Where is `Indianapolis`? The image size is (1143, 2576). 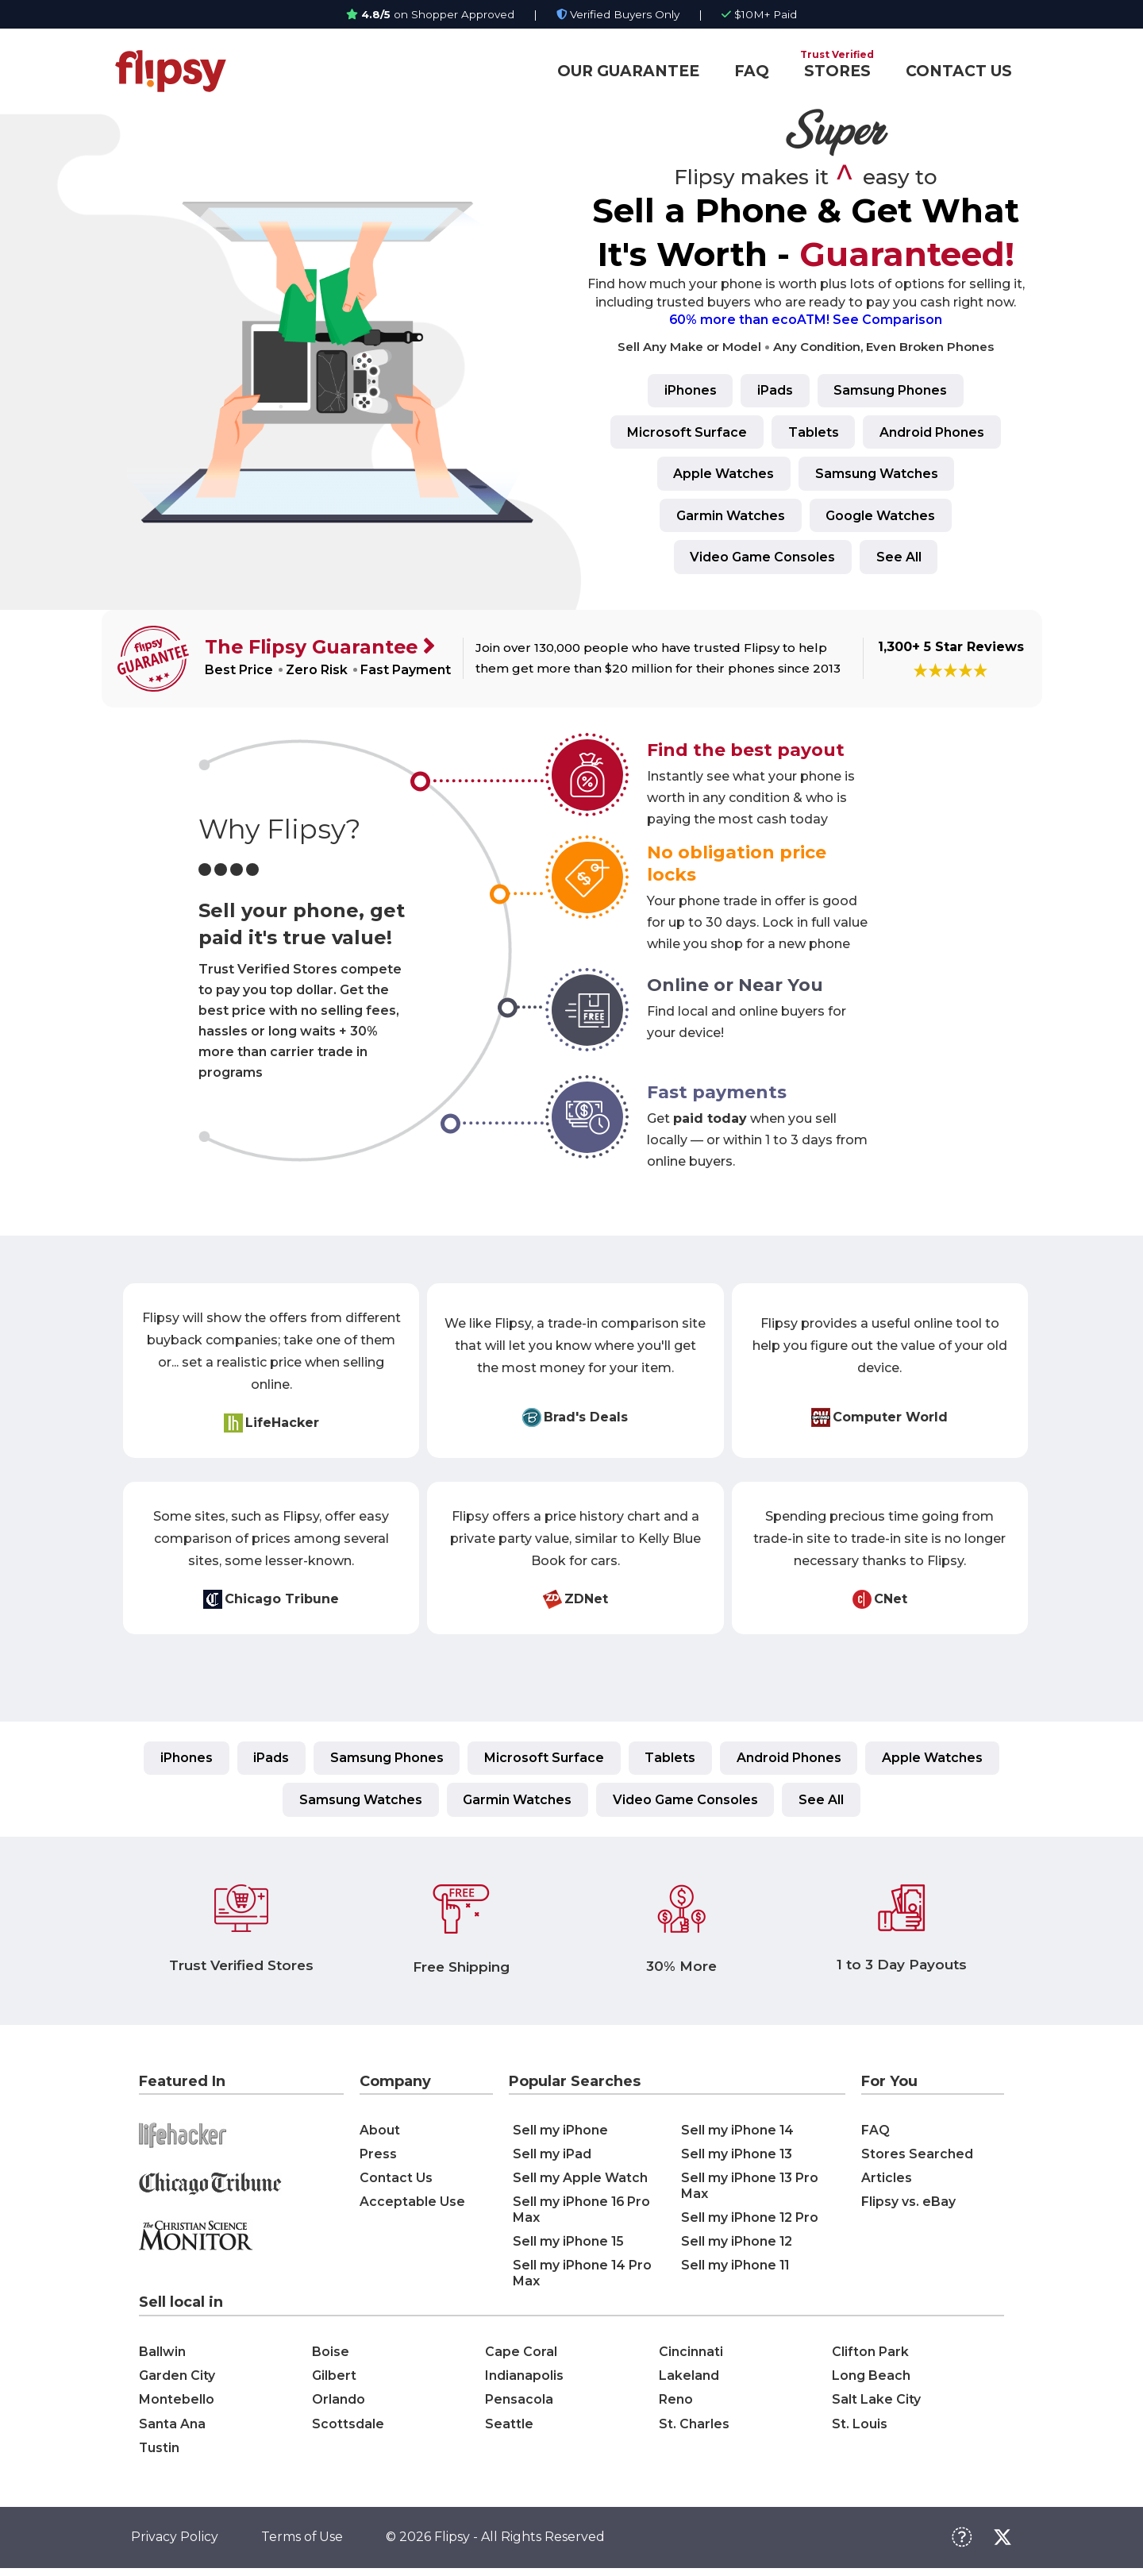 Indianapolis is located at coordinates (524, 2380).